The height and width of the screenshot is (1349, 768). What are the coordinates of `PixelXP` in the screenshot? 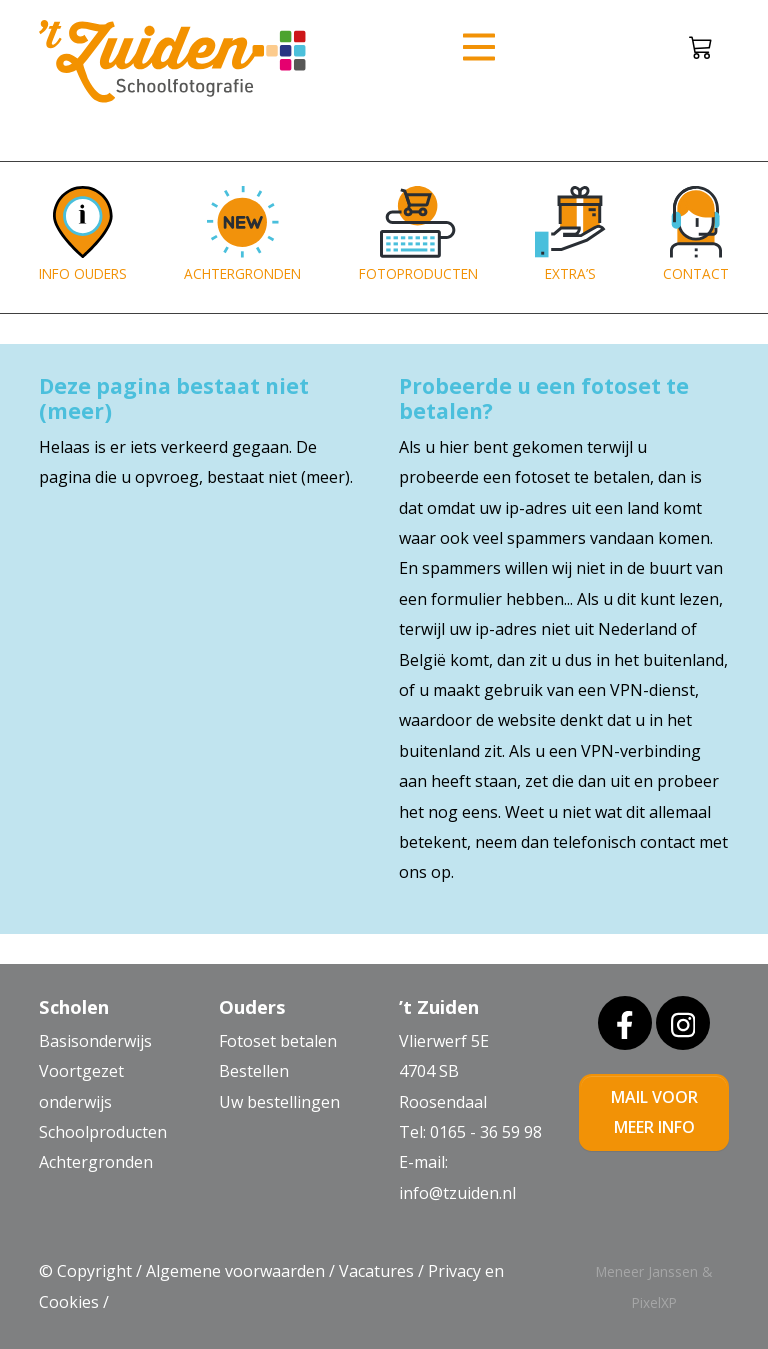 It's located at (654, 1302).